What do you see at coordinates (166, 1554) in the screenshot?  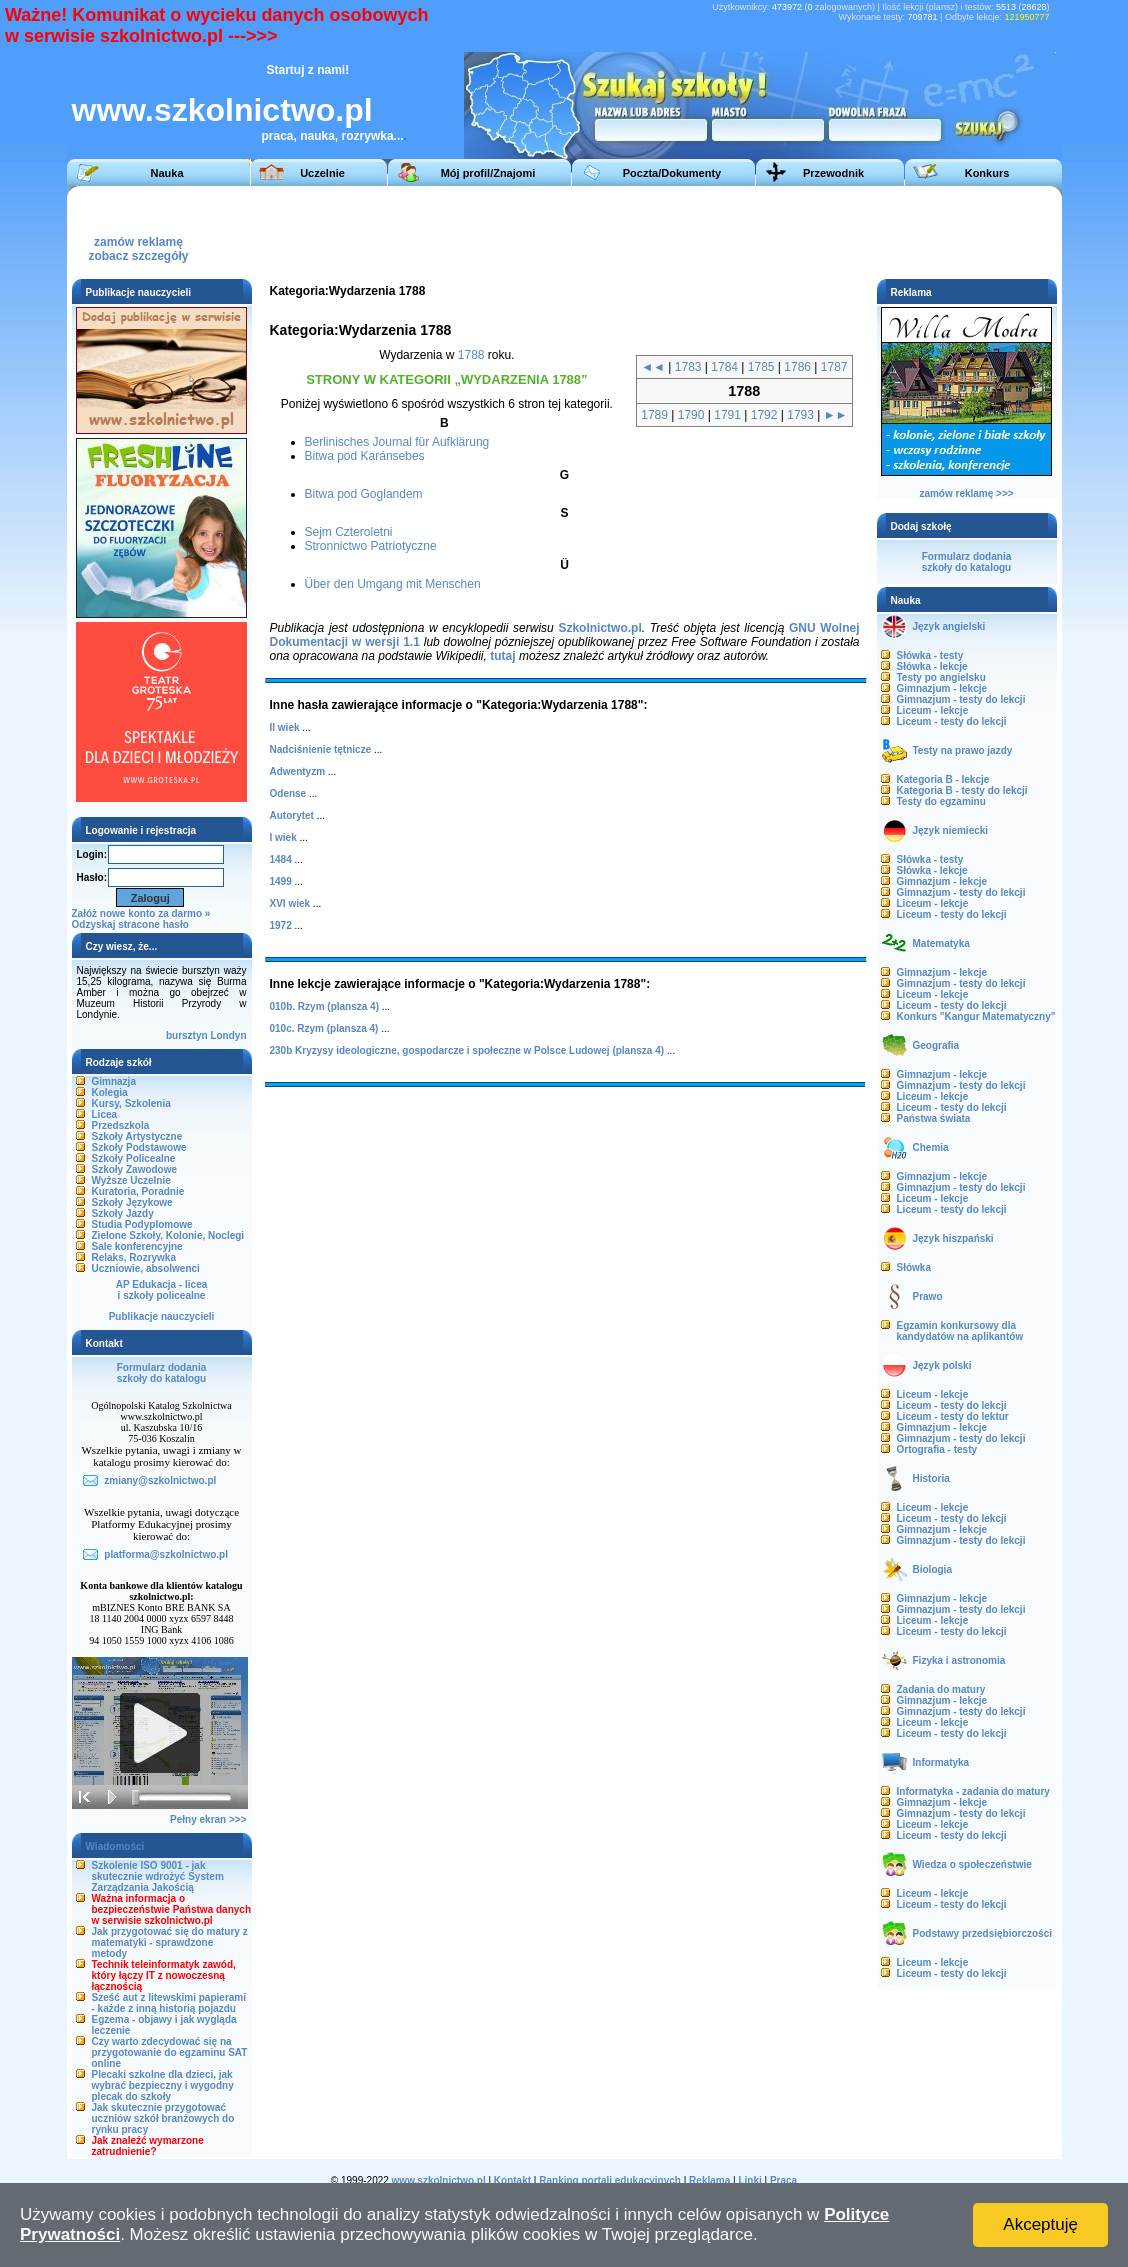 I see `platforma@szkolnictwo.pl` at bounding box center [166, 1554].